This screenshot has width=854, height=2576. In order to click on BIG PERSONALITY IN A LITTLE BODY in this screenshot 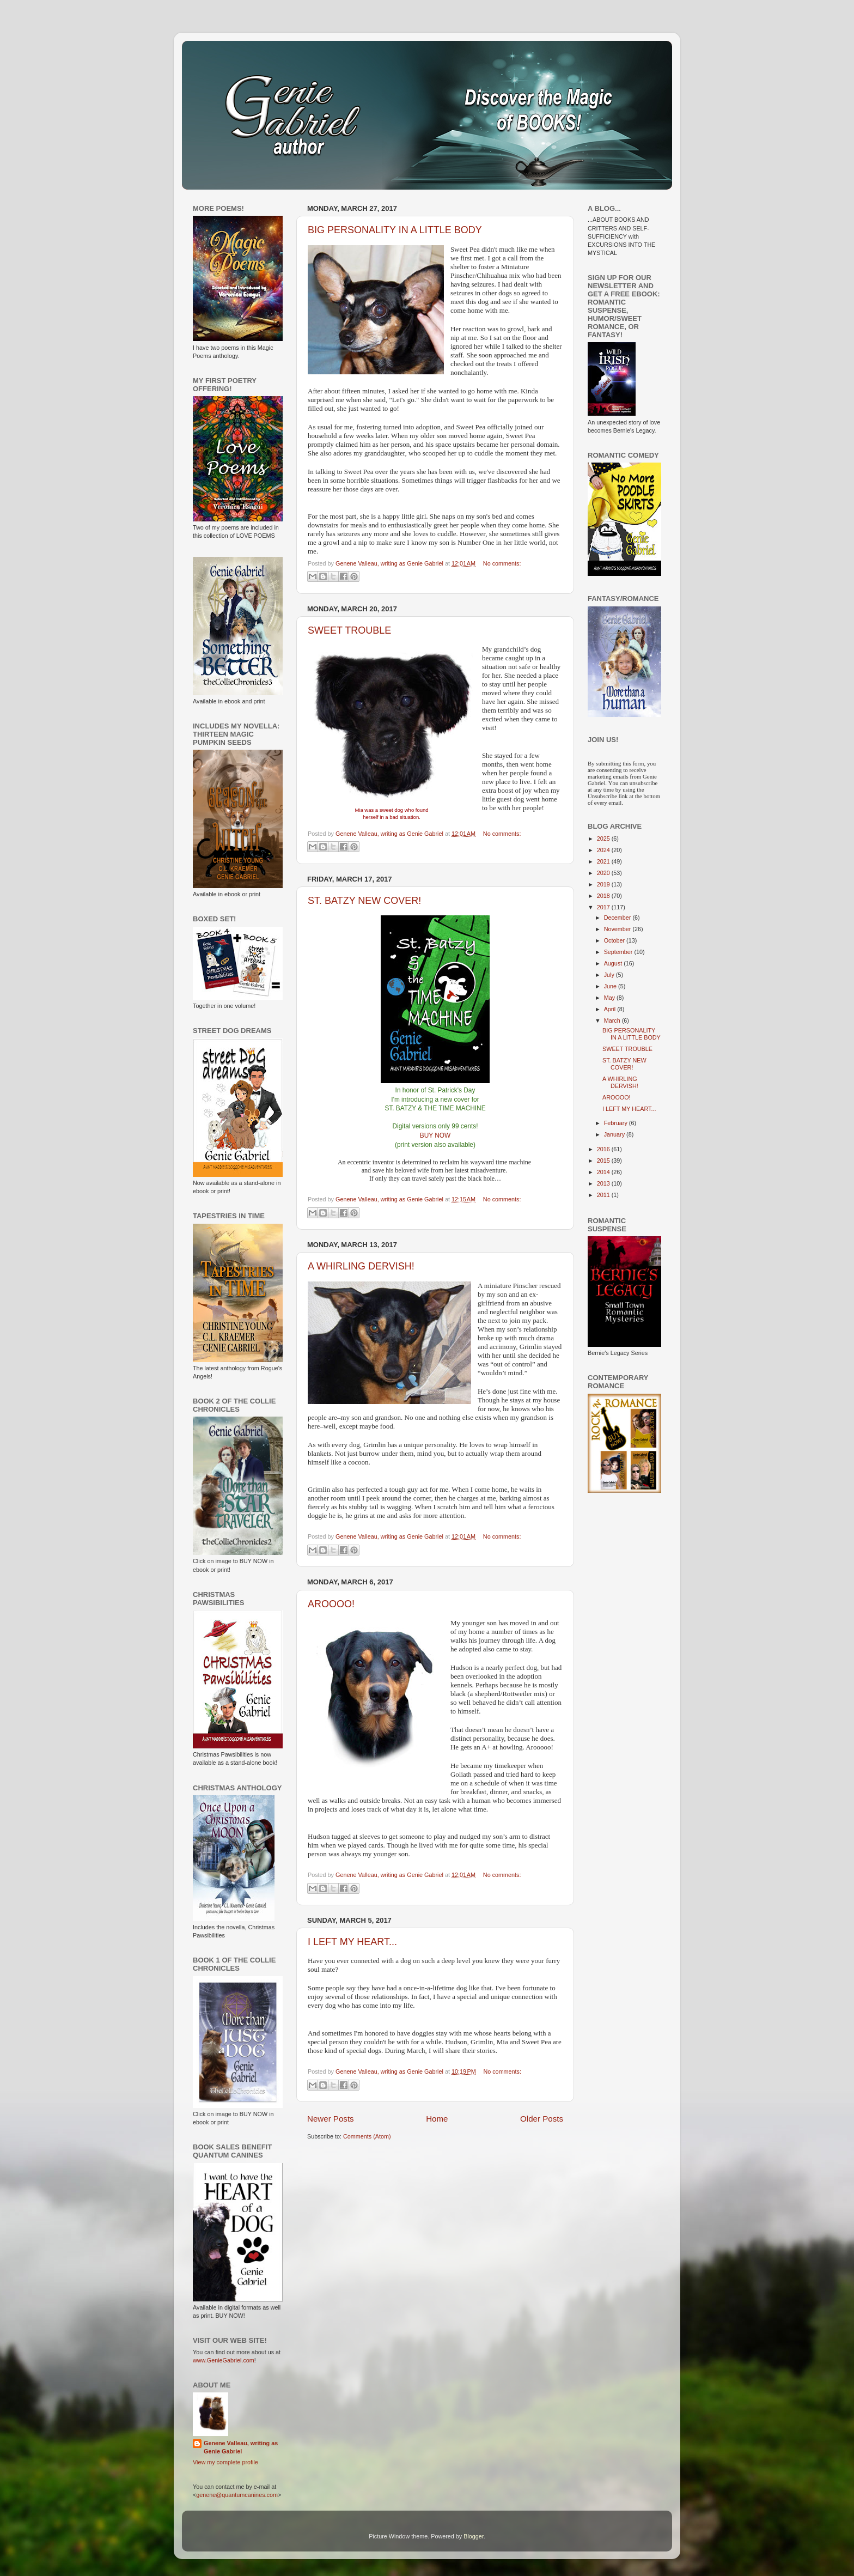, I will do `click(395, 229)`.